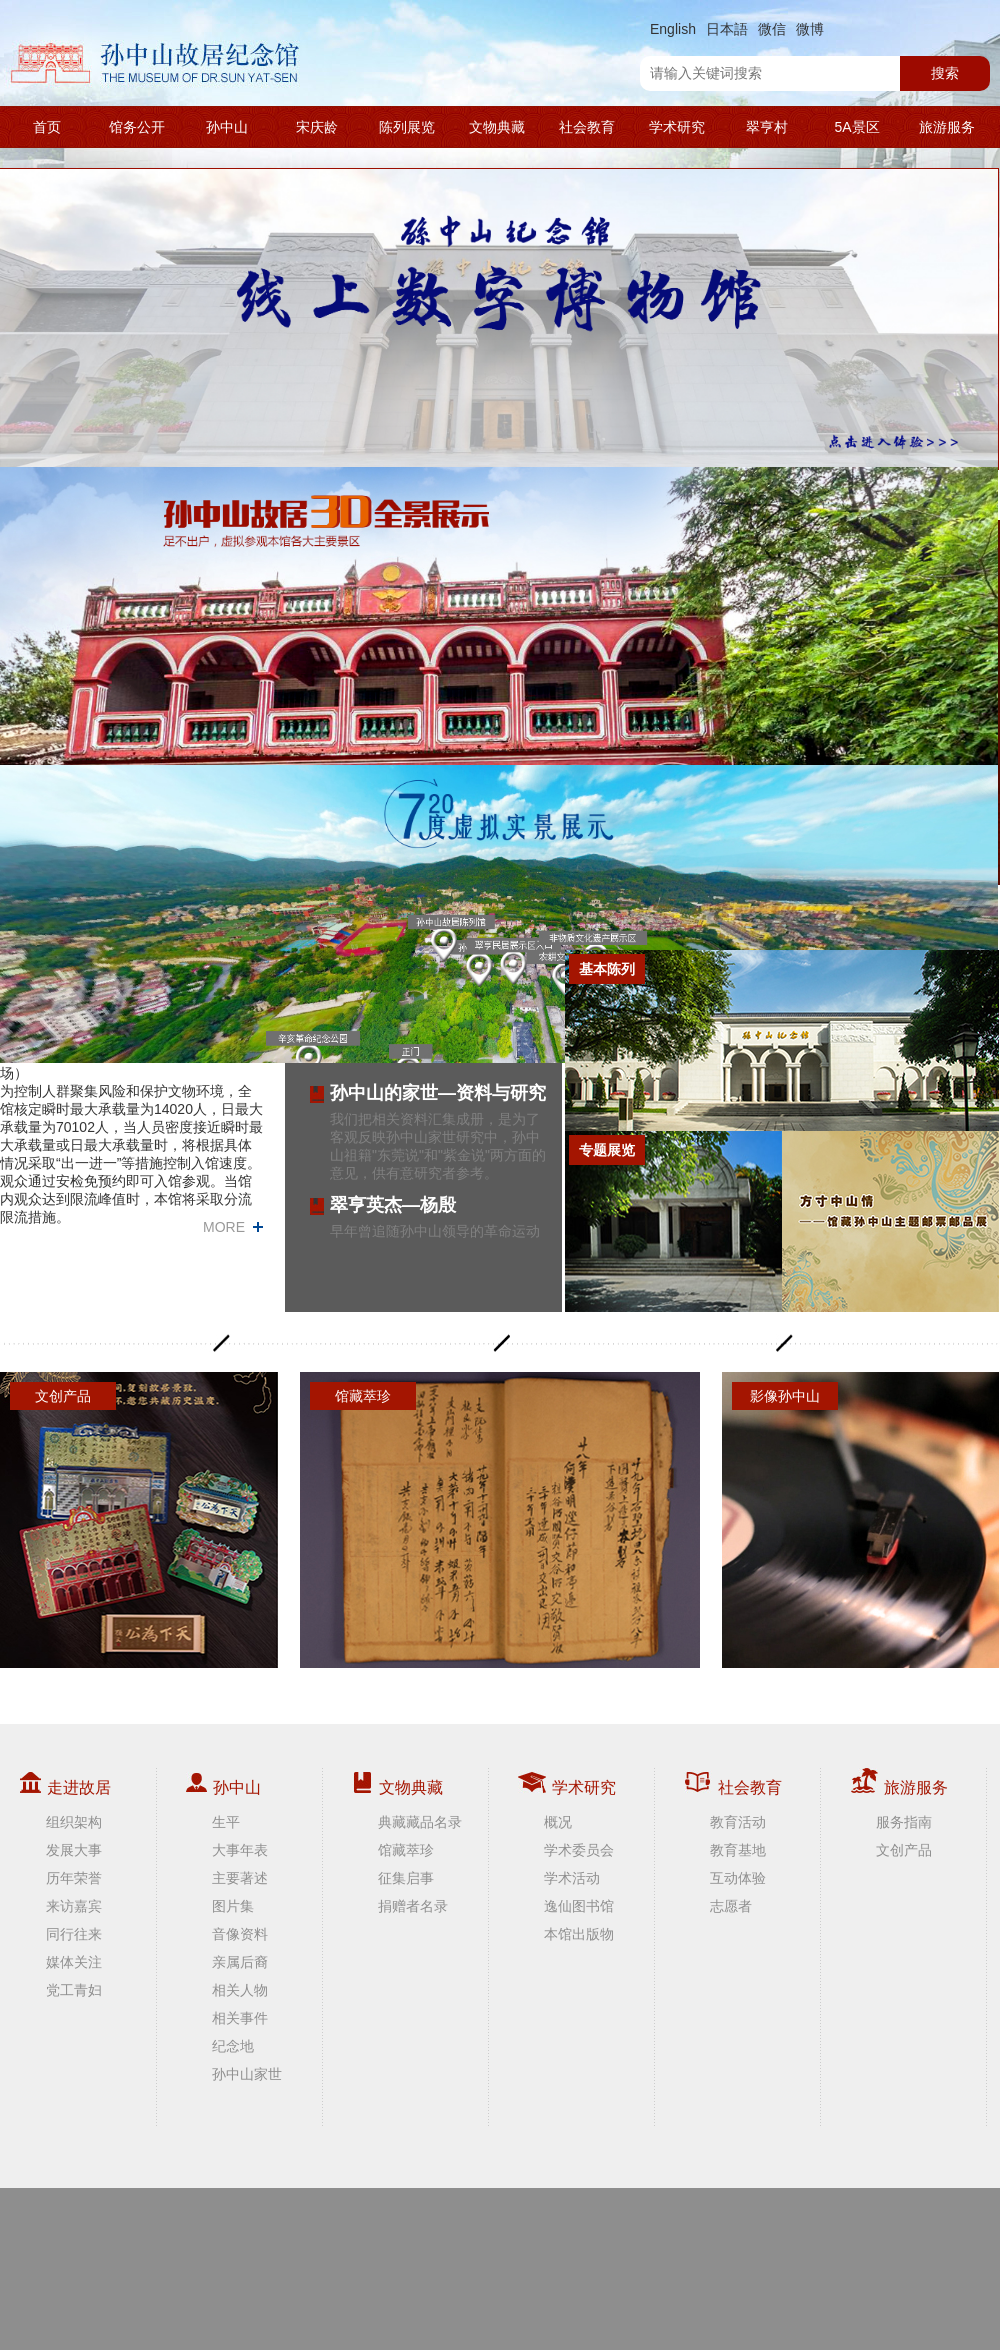  I want to click on 逸仙图书馆, so click(579, 1906).